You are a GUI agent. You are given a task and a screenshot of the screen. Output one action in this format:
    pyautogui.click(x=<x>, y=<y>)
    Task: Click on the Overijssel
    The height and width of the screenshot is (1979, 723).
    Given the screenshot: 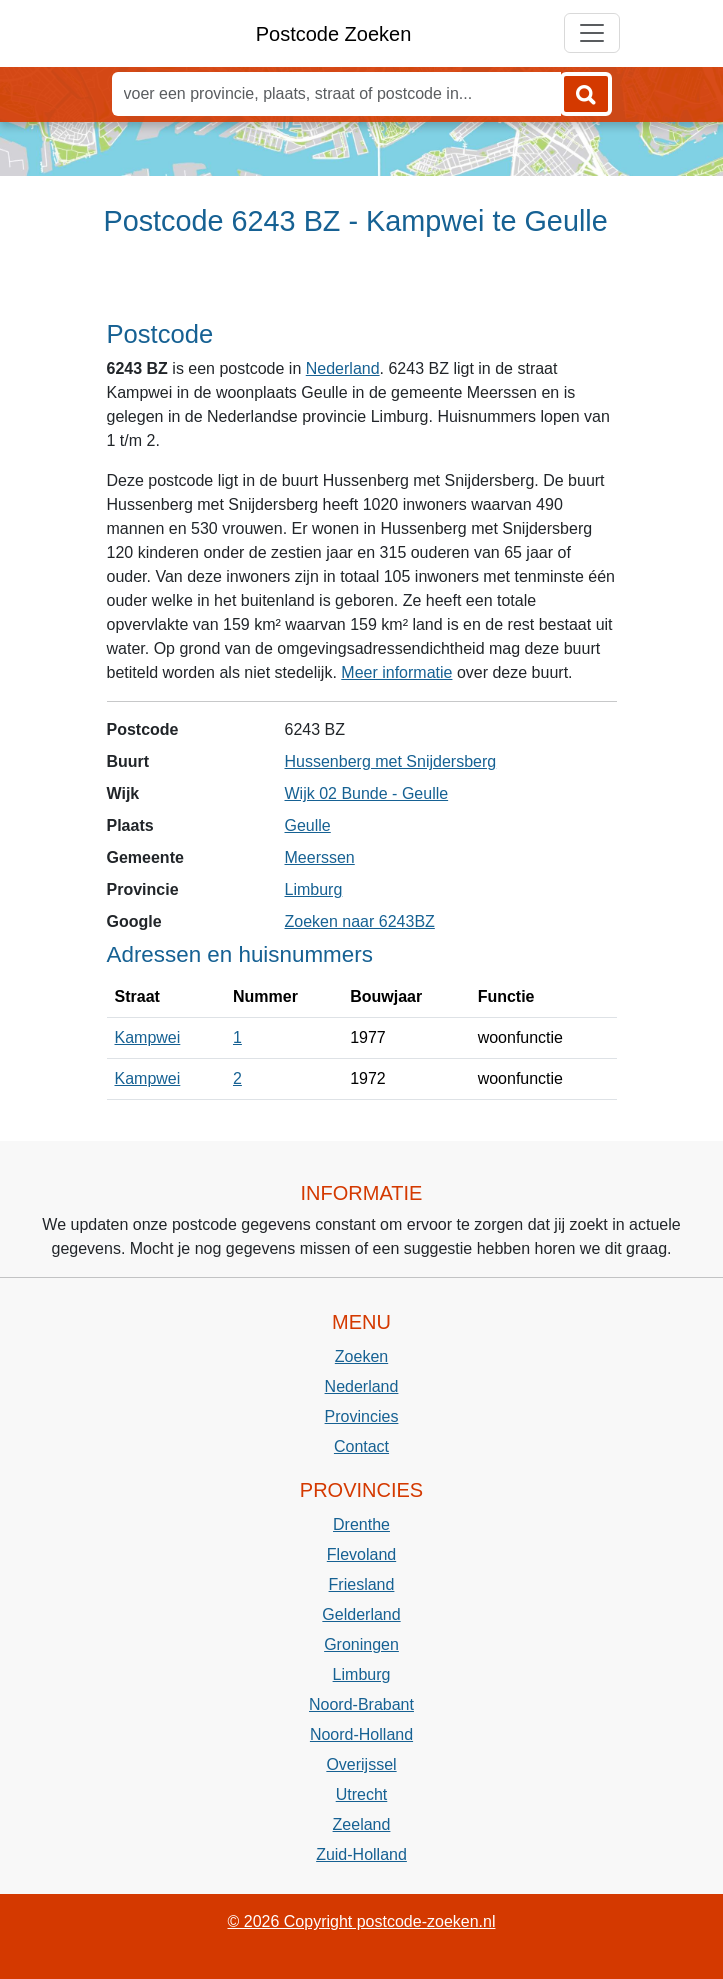 What is the action you would take?
    pyautogui.click(x=361, y=1764)
    